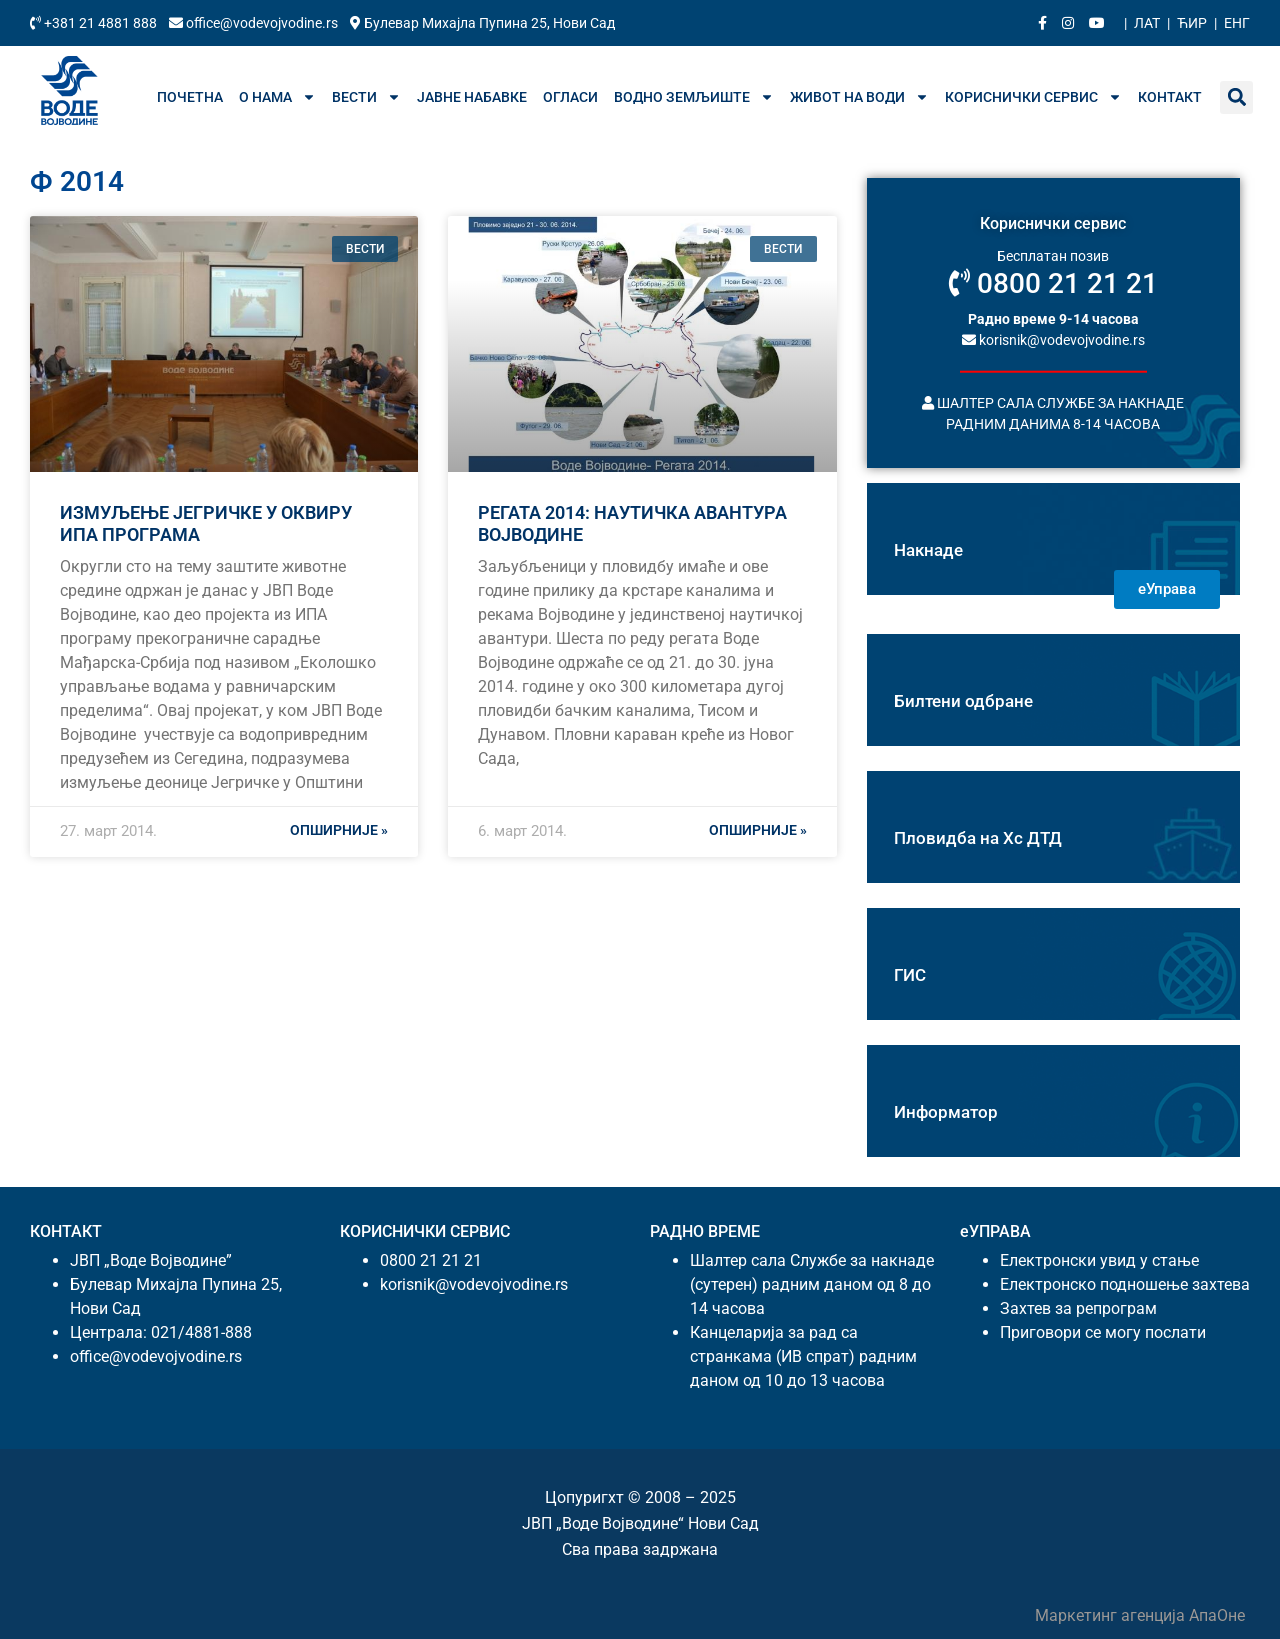 This screenshot has height=1639, width=1280. Describe the element at coordinates (1125, 1284) in the screenshot. I see `Електронско подношење захтева` at that location.